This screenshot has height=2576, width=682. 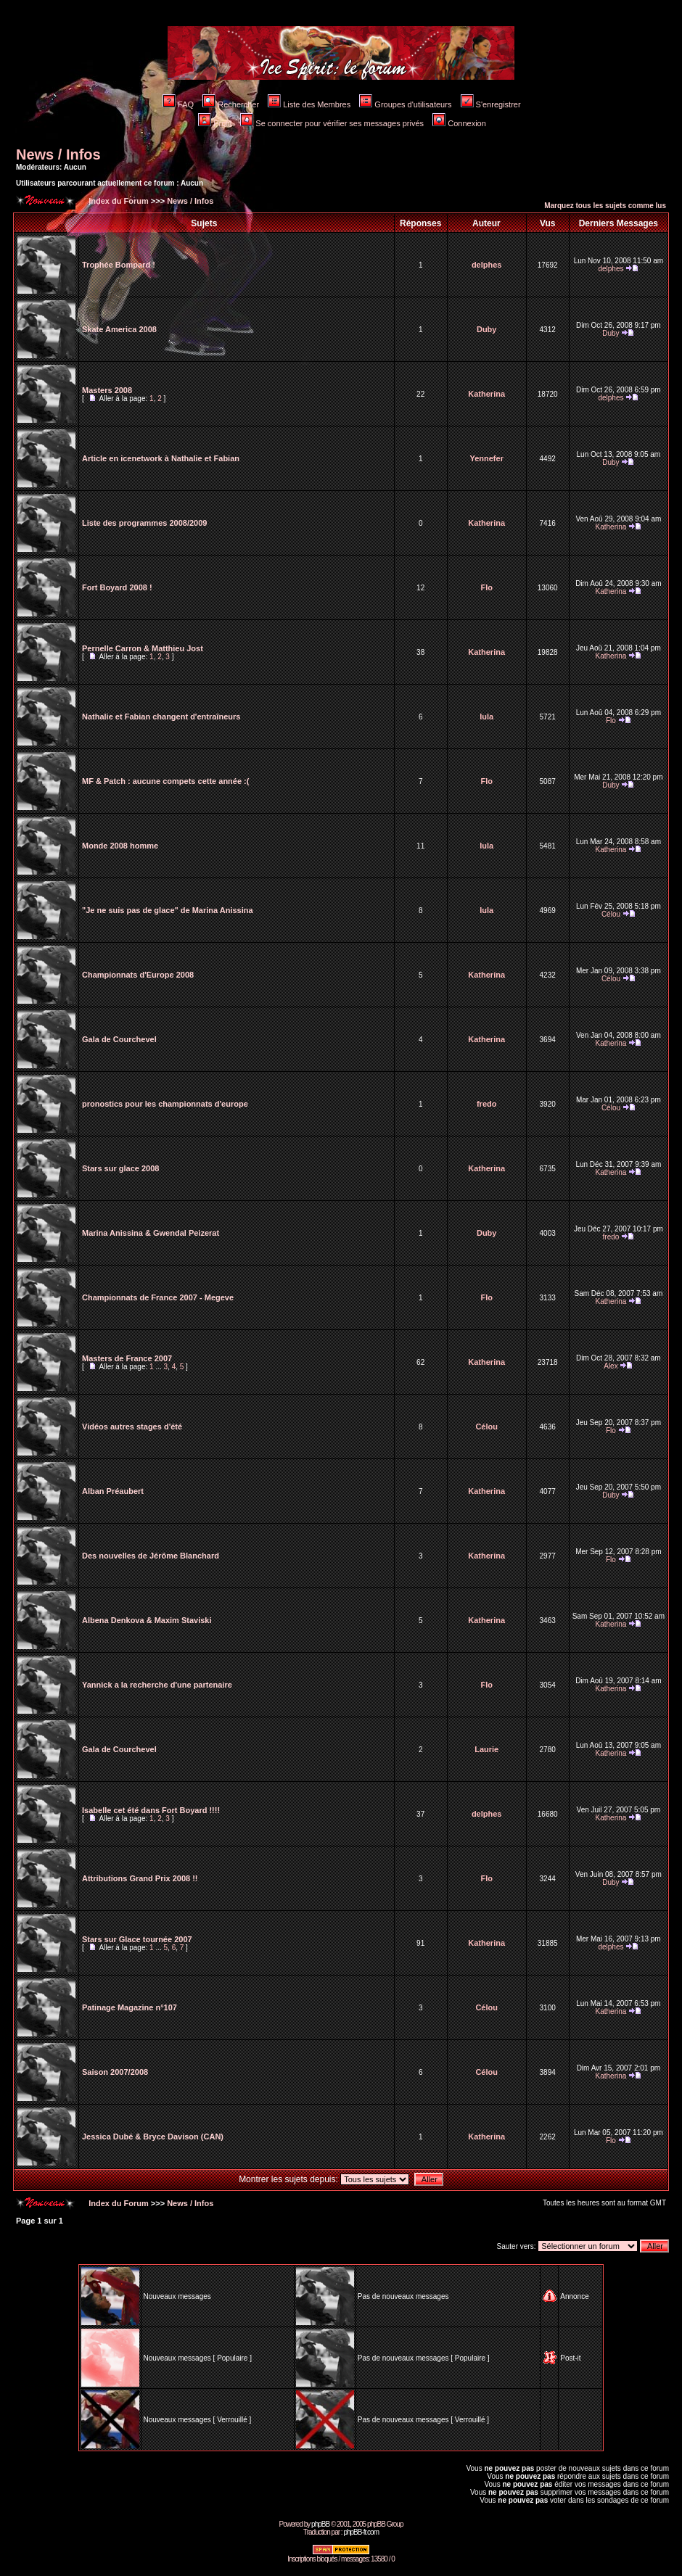 I want to click on Jessica Dubé & Bryce Davison (CAN), so click(x=152, y=2136).